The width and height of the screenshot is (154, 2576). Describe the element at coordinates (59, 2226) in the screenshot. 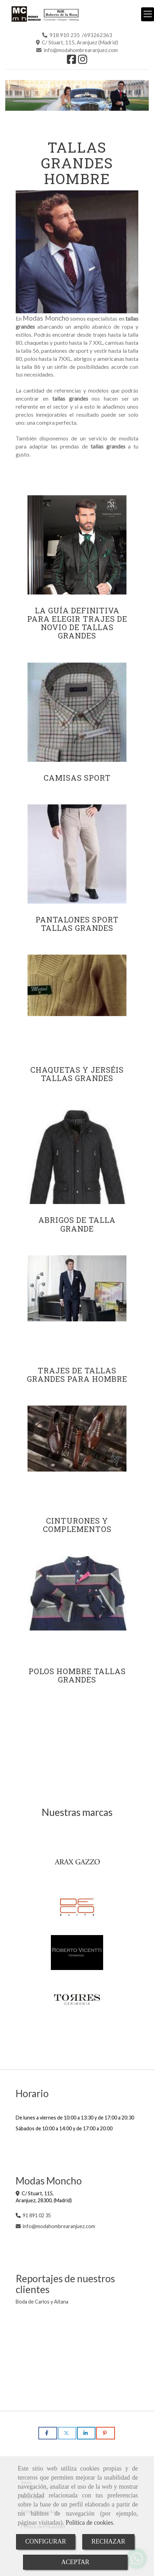

I see `infomodahombrearanjuez.com` at that location.